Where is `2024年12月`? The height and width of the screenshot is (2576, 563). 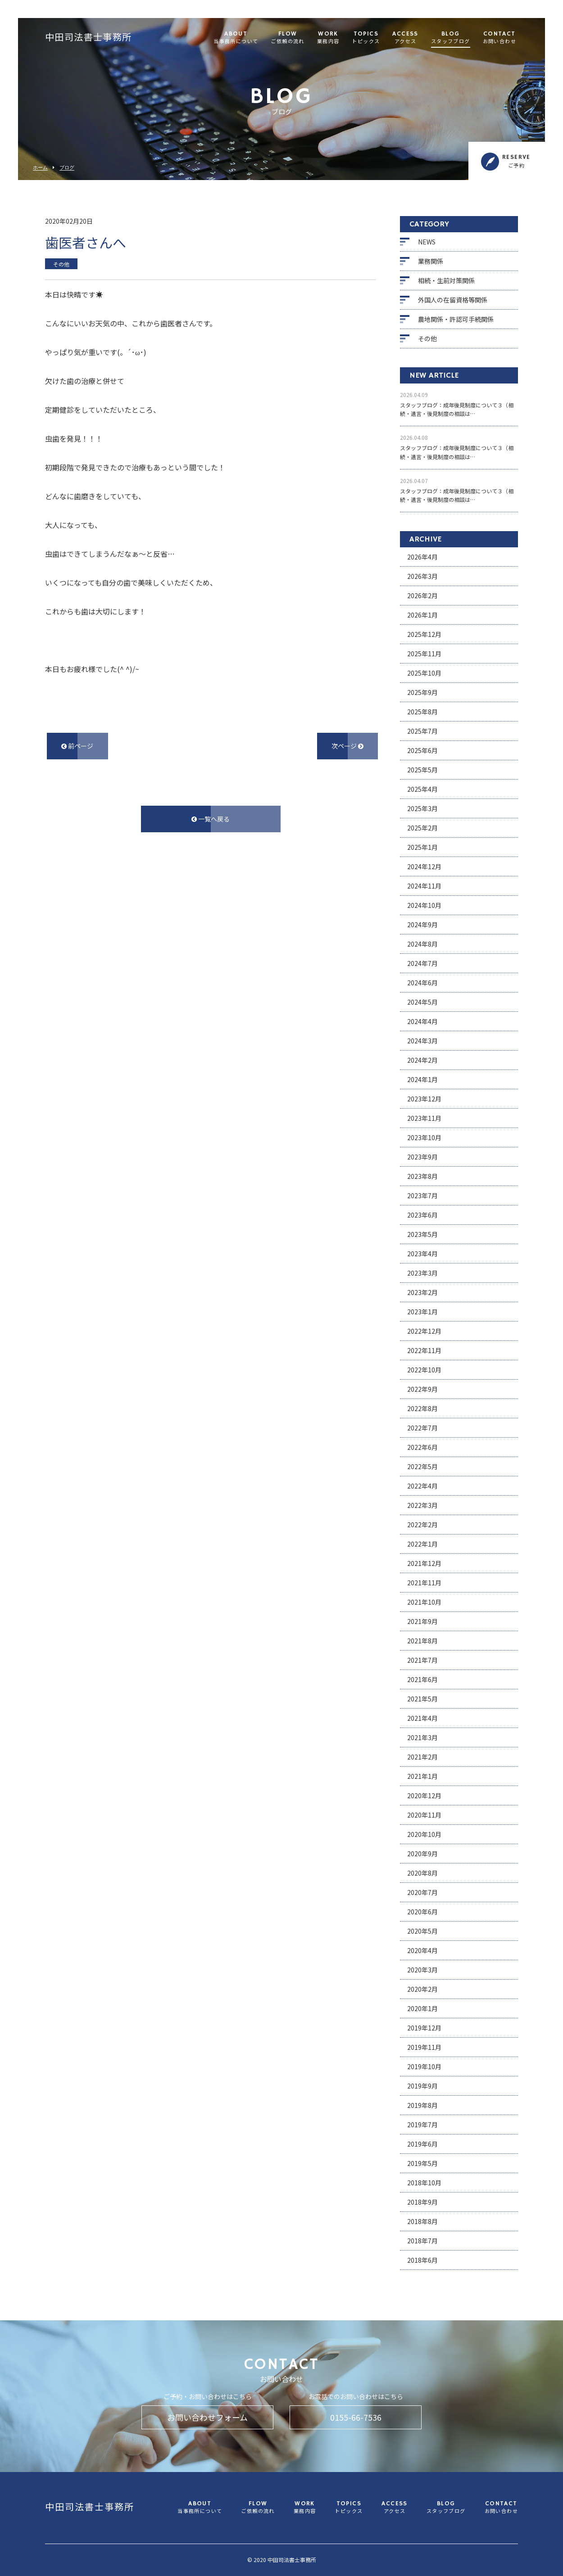 2024年12月 is located at coordinates (424, 866).